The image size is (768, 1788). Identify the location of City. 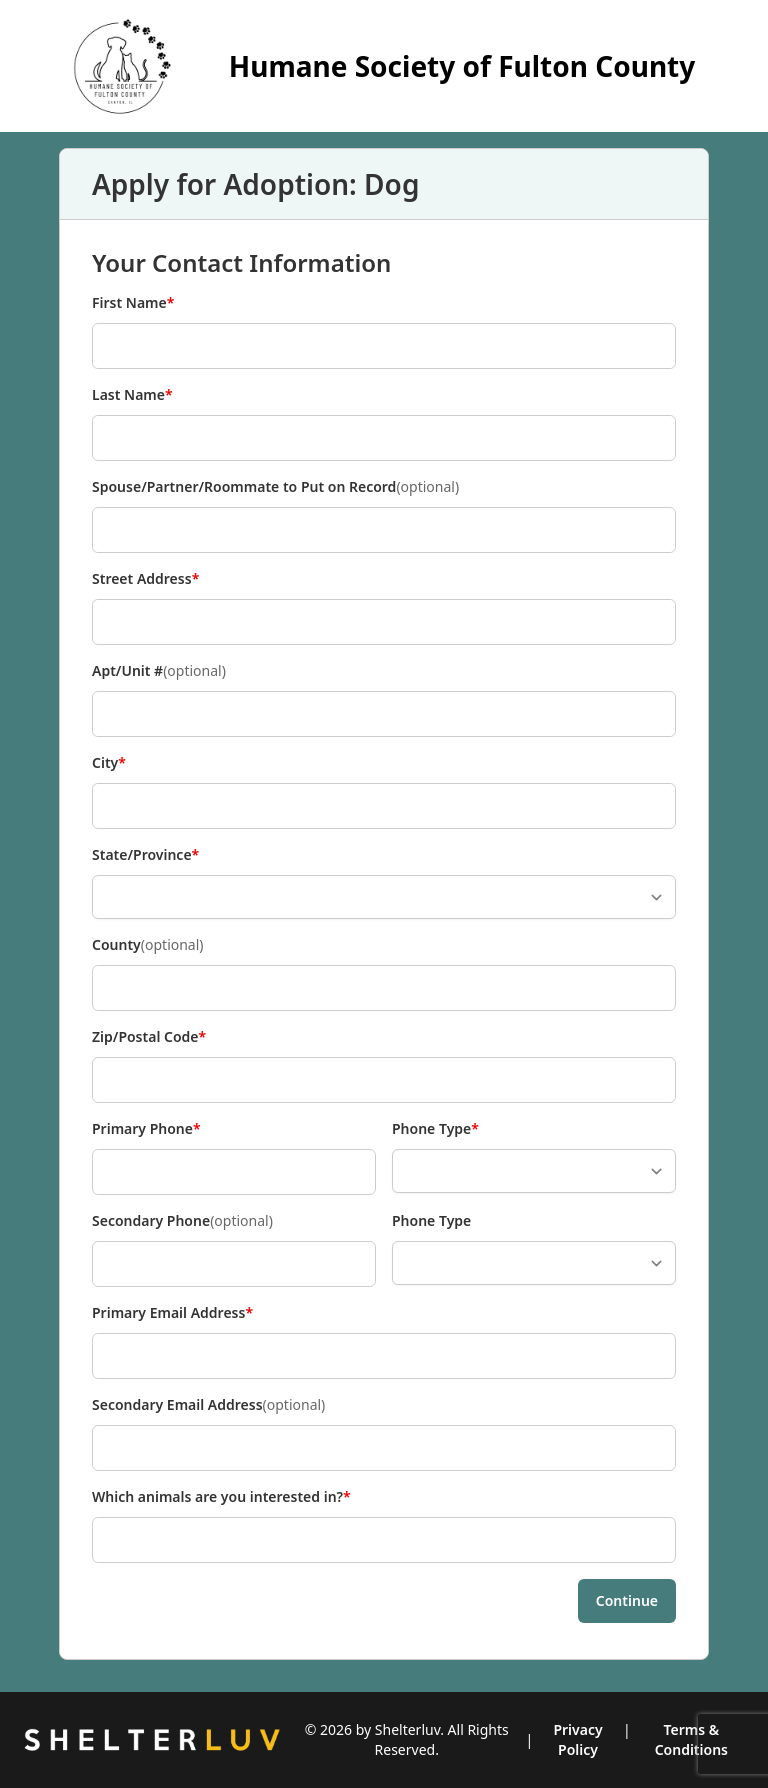
(125, 763).